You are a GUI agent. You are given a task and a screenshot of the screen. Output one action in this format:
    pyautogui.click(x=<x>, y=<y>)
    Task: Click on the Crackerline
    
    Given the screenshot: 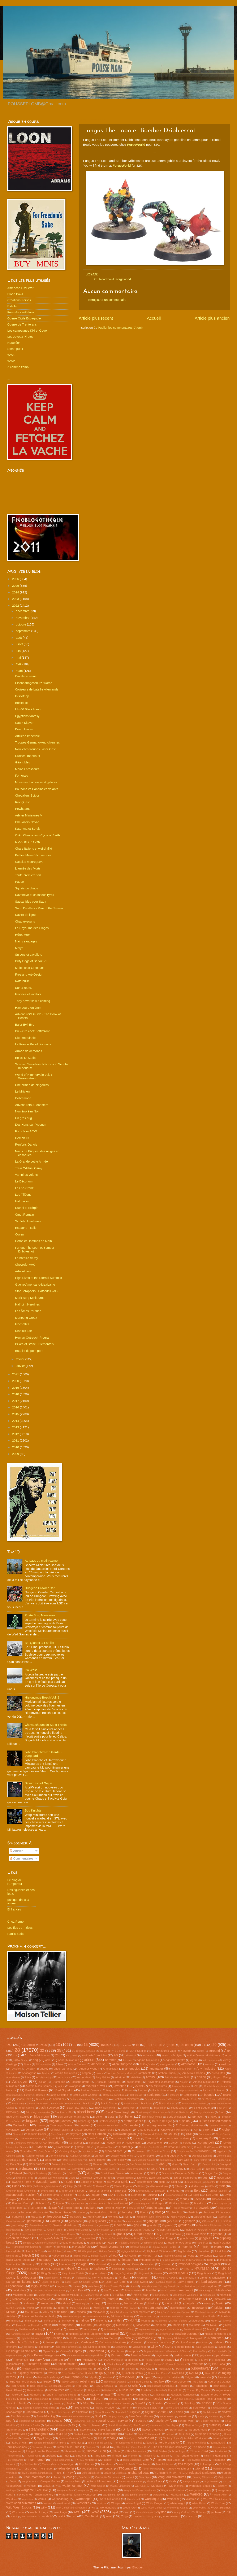 What is the action you would take?
    pyautogui.click(x=63, y=2147)
    